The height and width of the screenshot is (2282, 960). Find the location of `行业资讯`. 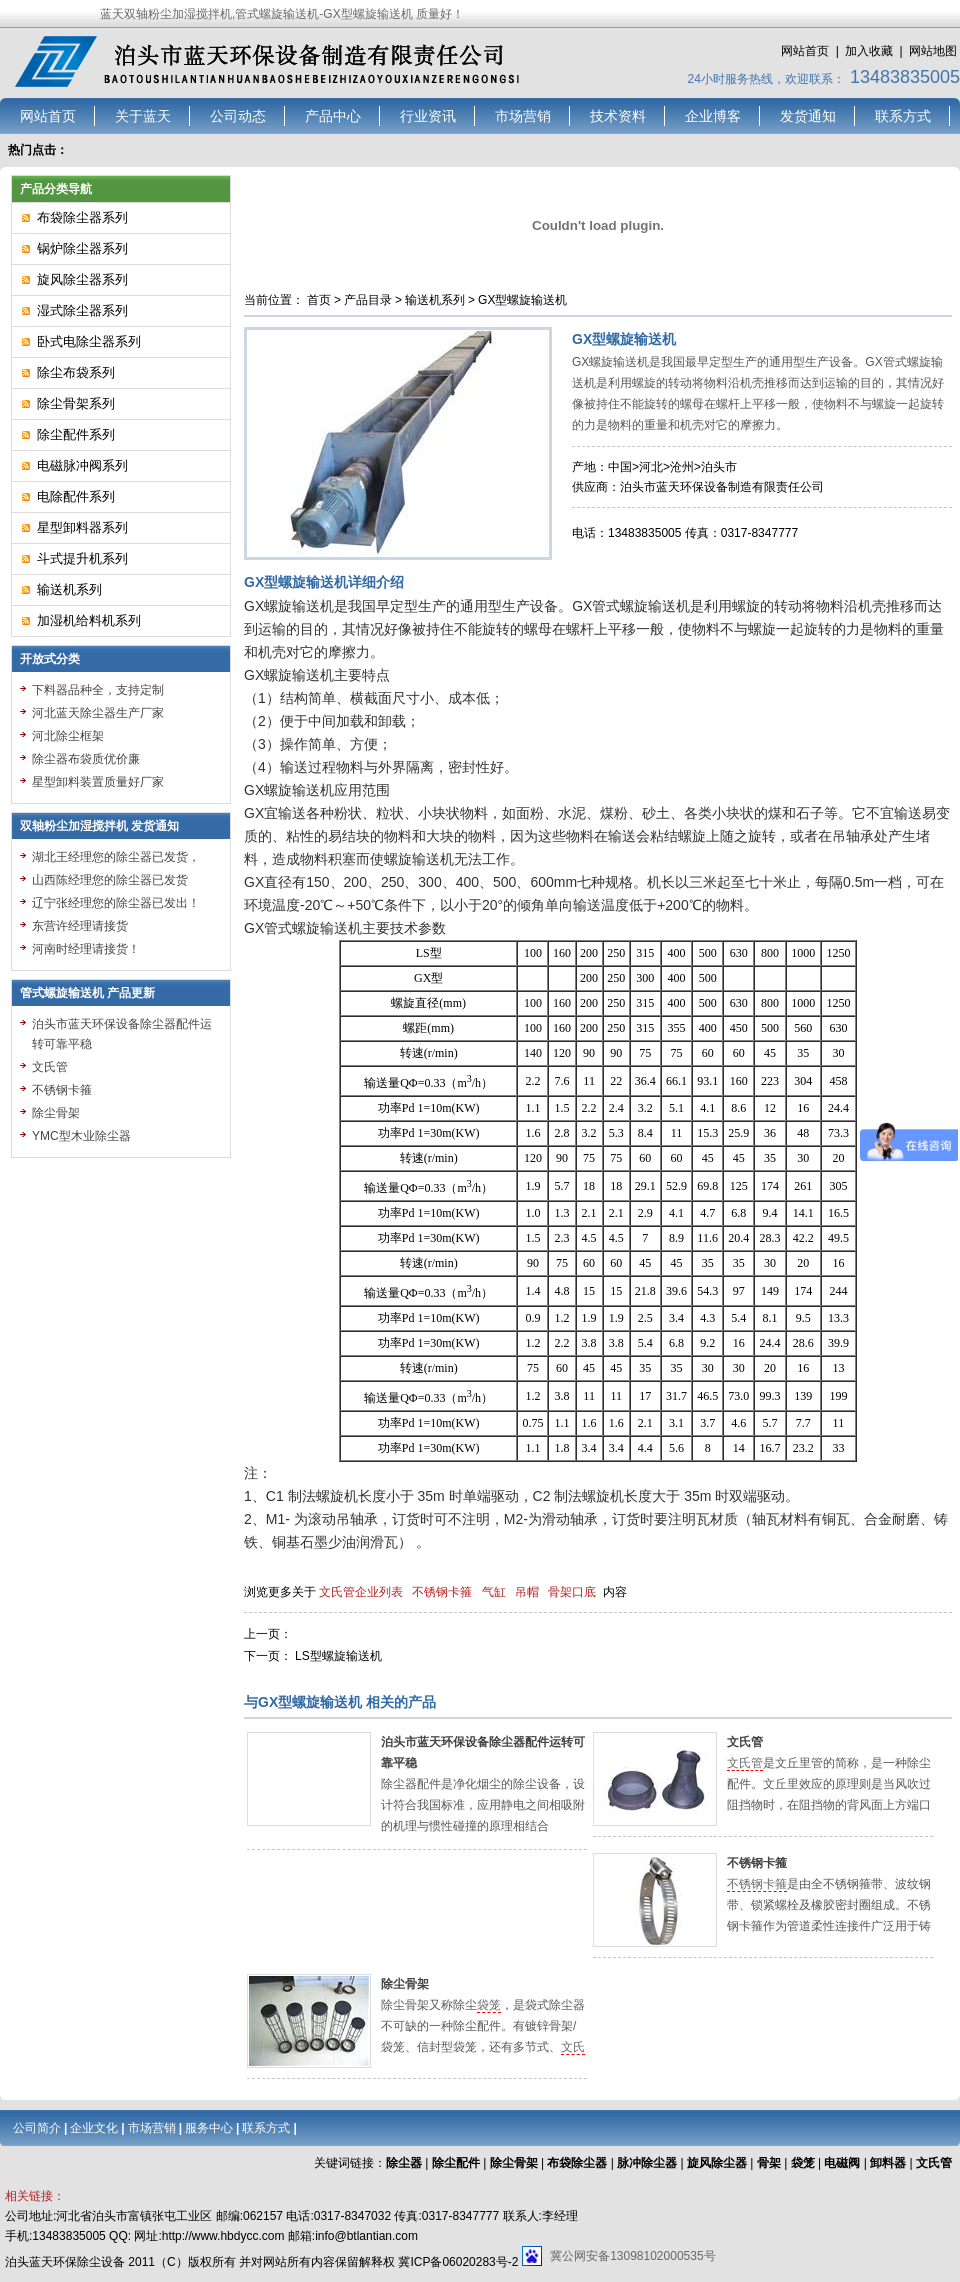

行业资讯 is located at coordinates (428, 116).